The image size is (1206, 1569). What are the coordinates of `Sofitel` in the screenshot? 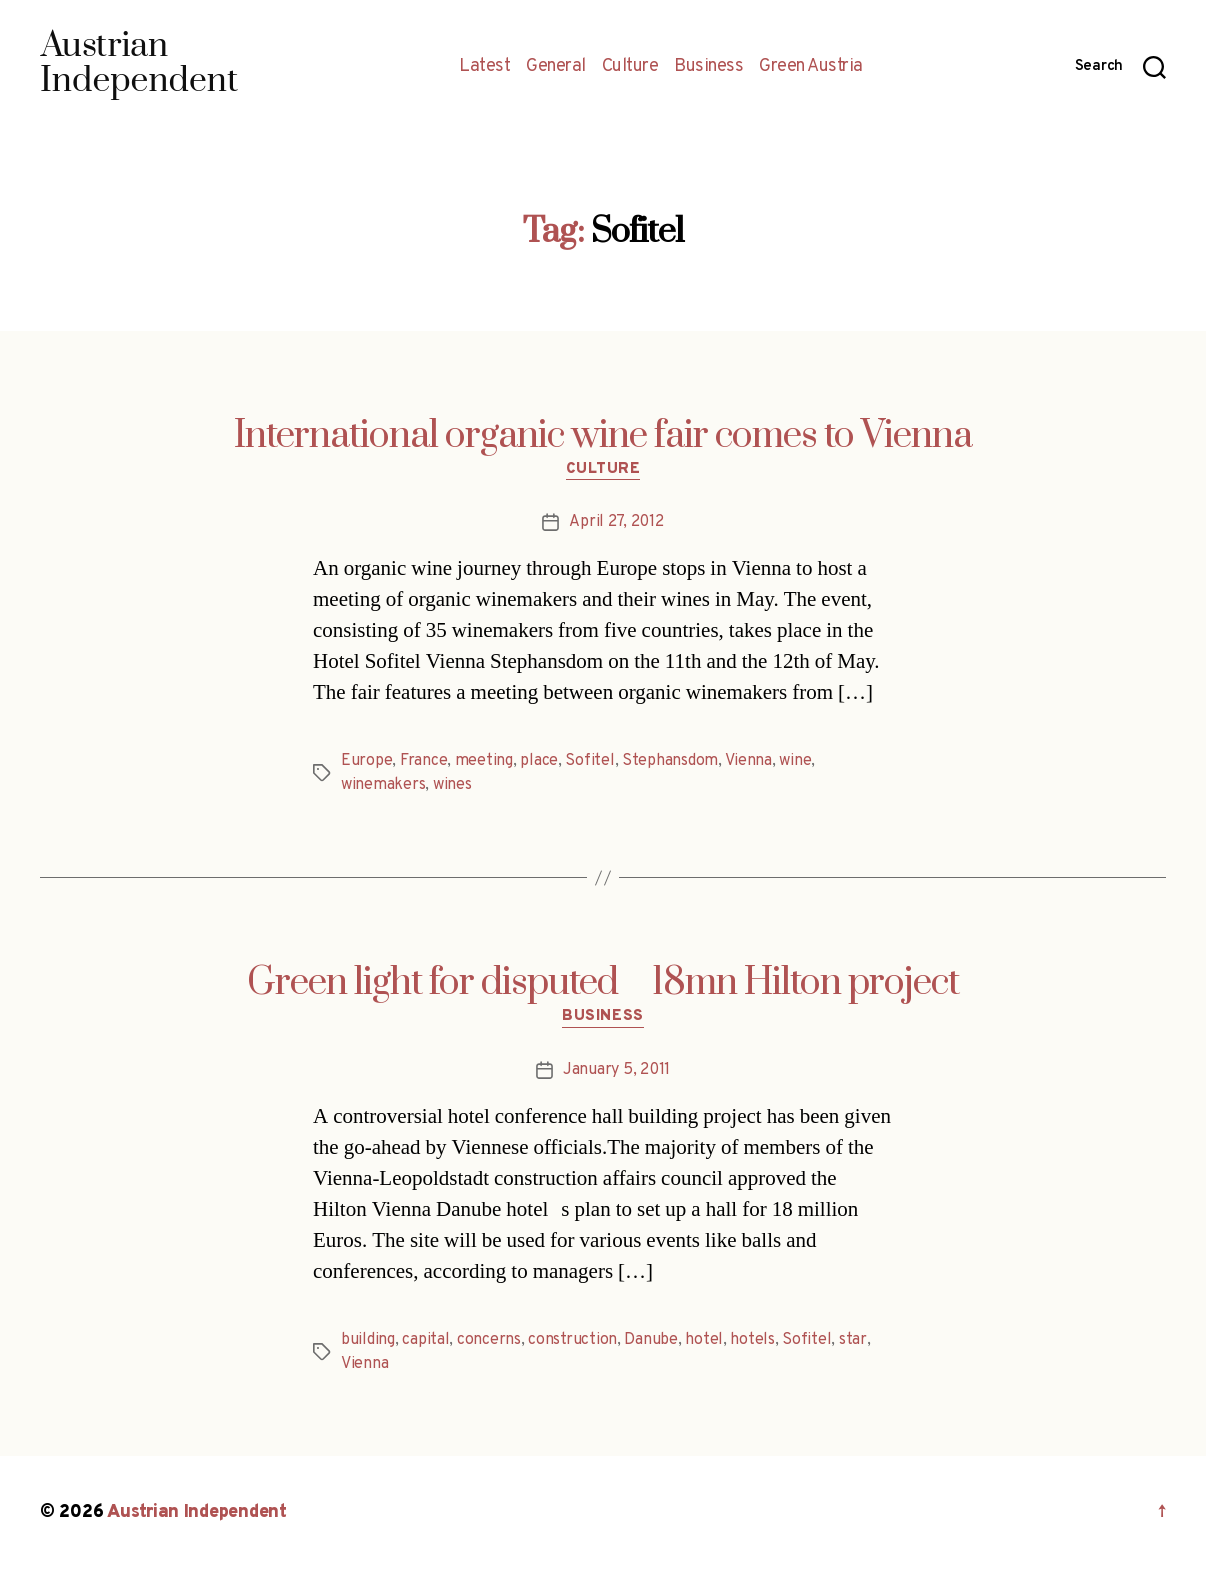 It's located at (589, 761).